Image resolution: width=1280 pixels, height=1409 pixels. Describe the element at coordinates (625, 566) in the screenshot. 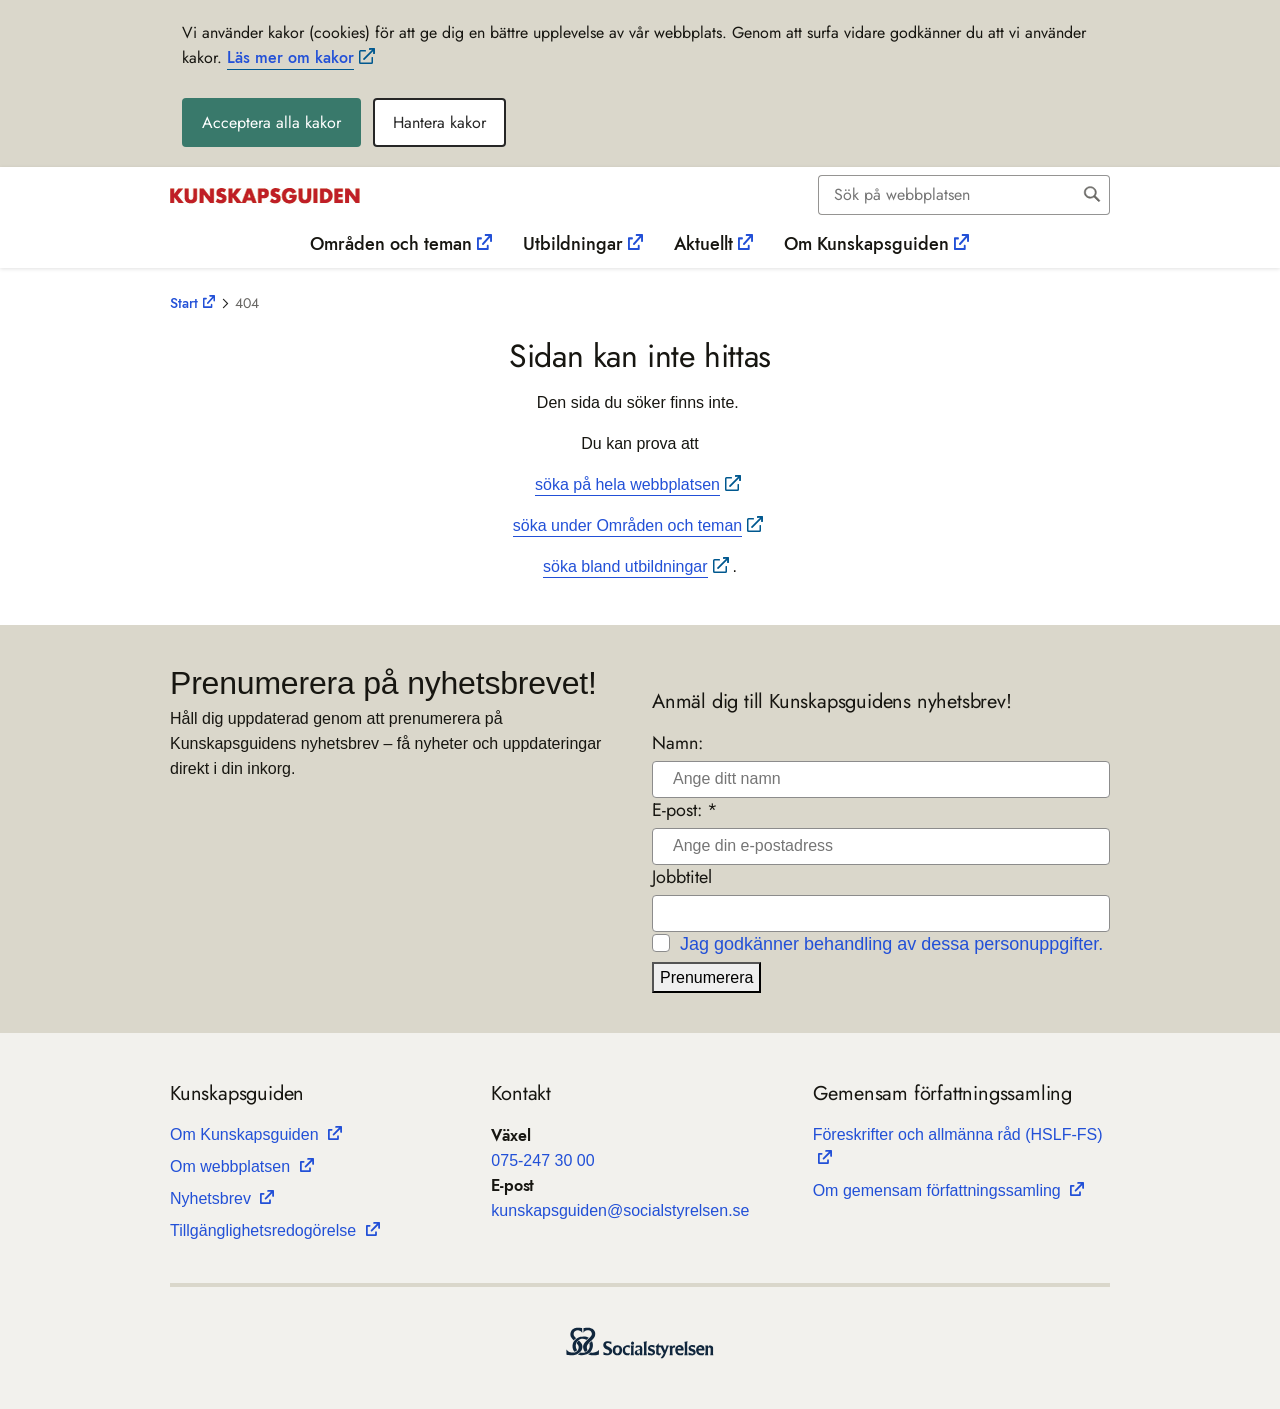

I see `söka bland utbildningar` at that location.